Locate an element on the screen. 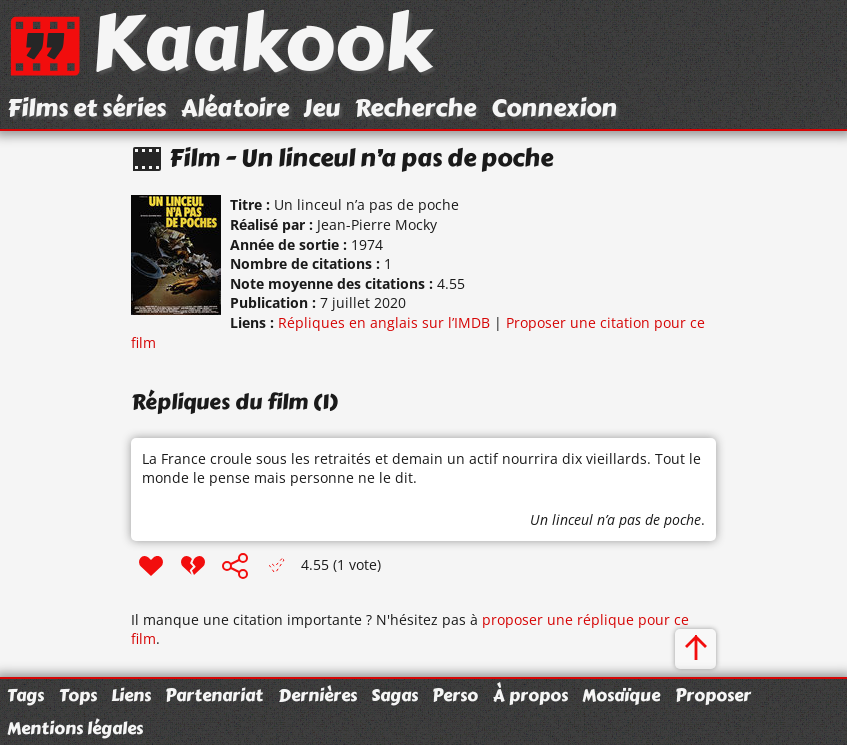 This screenshot has height=745, width=847. Perso is located at coordinates (455, 695).